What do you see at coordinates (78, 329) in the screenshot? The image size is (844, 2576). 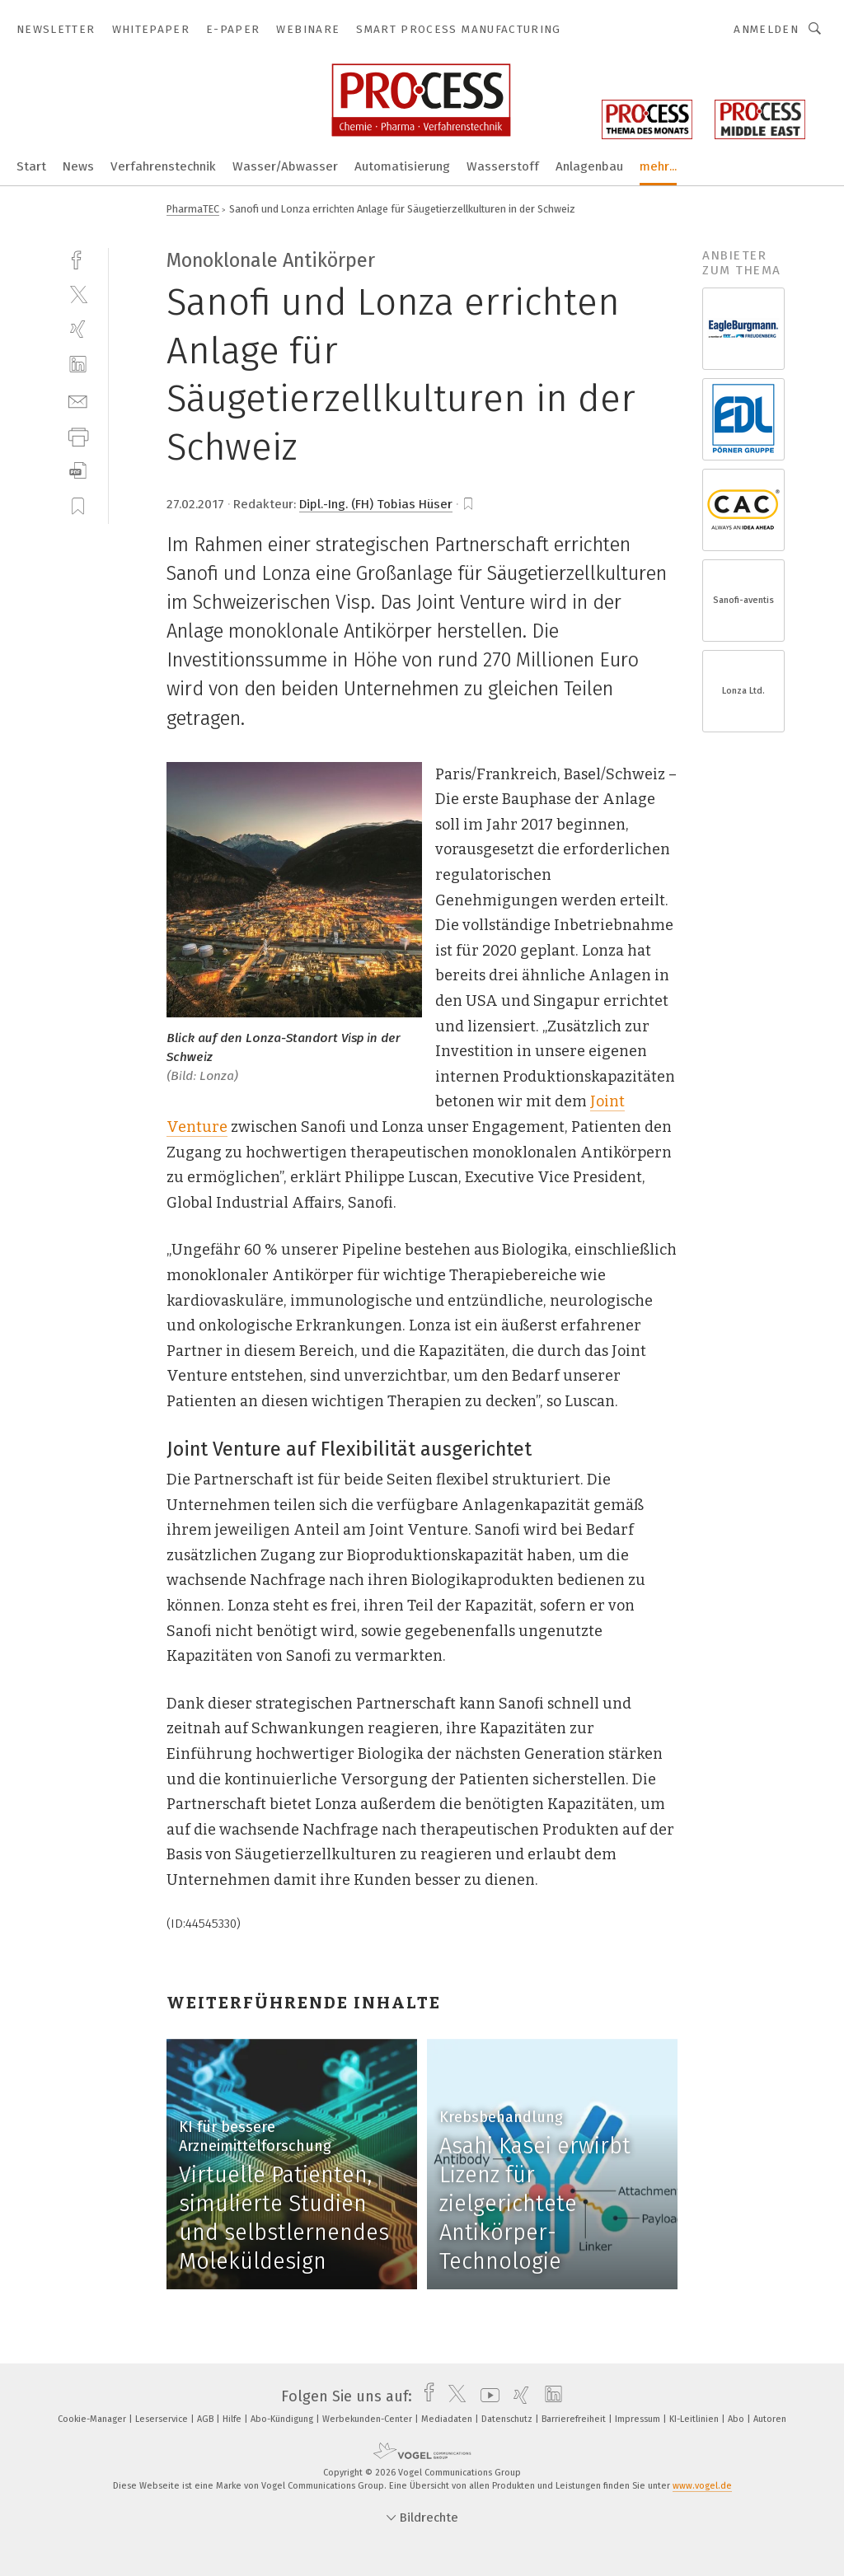 I see `[xing]` at bounding box center [78, 329].